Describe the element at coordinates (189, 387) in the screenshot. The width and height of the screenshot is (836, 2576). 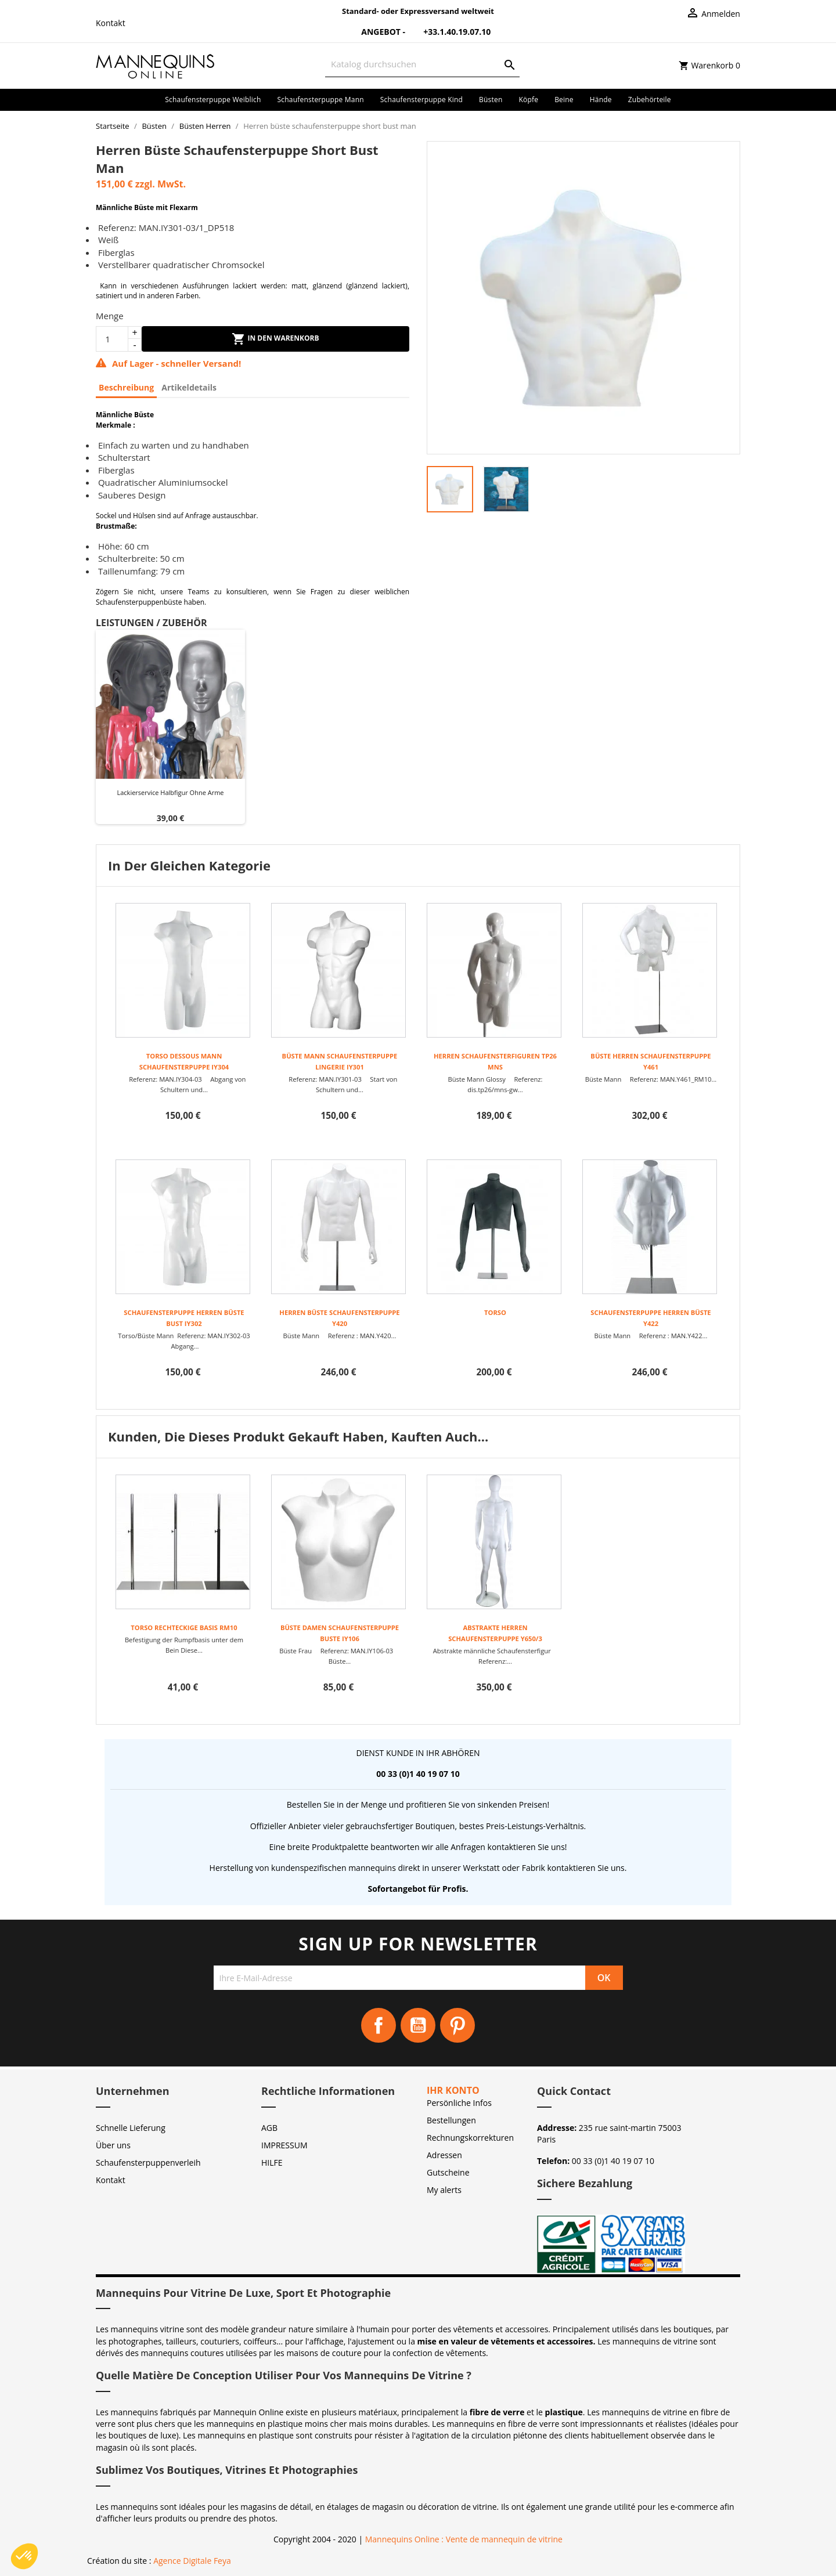
I see `Artikeldetails` at that location.